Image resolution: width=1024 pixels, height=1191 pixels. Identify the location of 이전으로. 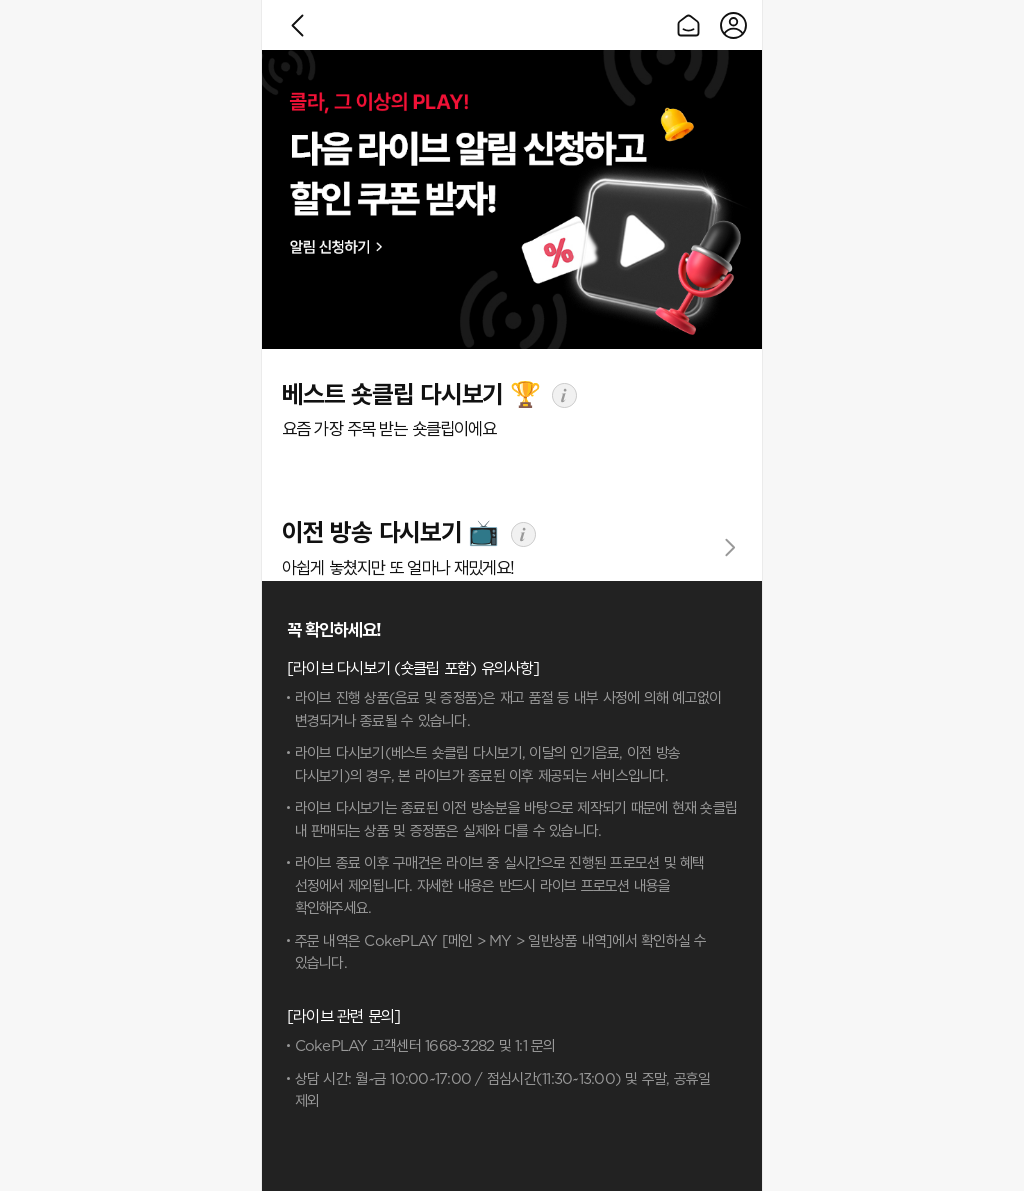
(297, 25).